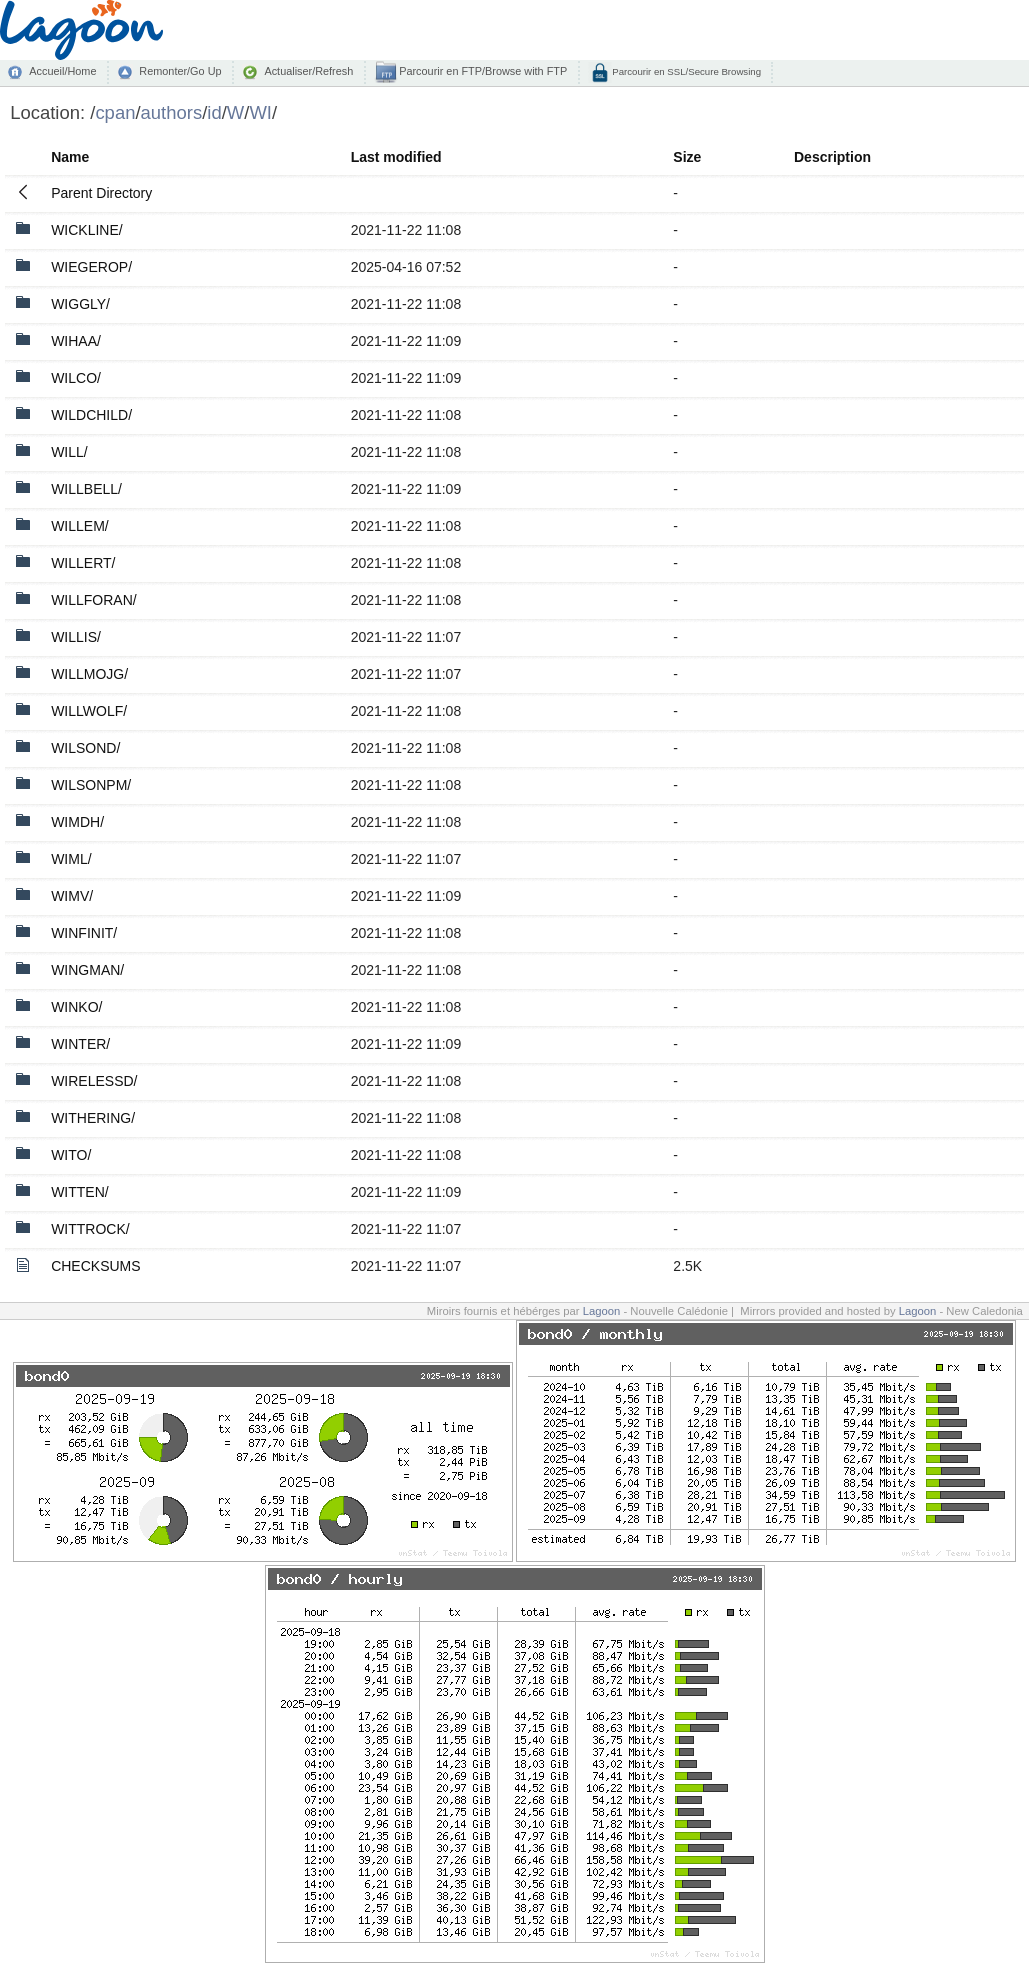 This screenshot has height=1963, width=1029. What do you see at coordinates (89, 711) in the screenshot?
I see `WILLWOLF/` at bounding box center [89, 711].